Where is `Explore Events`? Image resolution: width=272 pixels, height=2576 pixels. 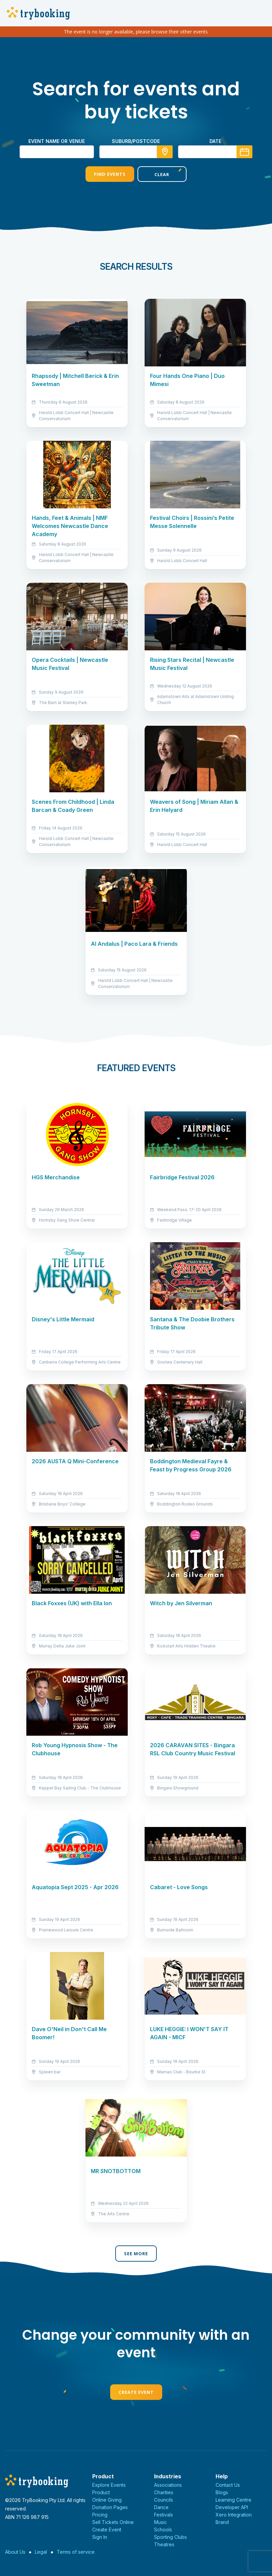 Explore Events is located at coordinates (109, 2485).